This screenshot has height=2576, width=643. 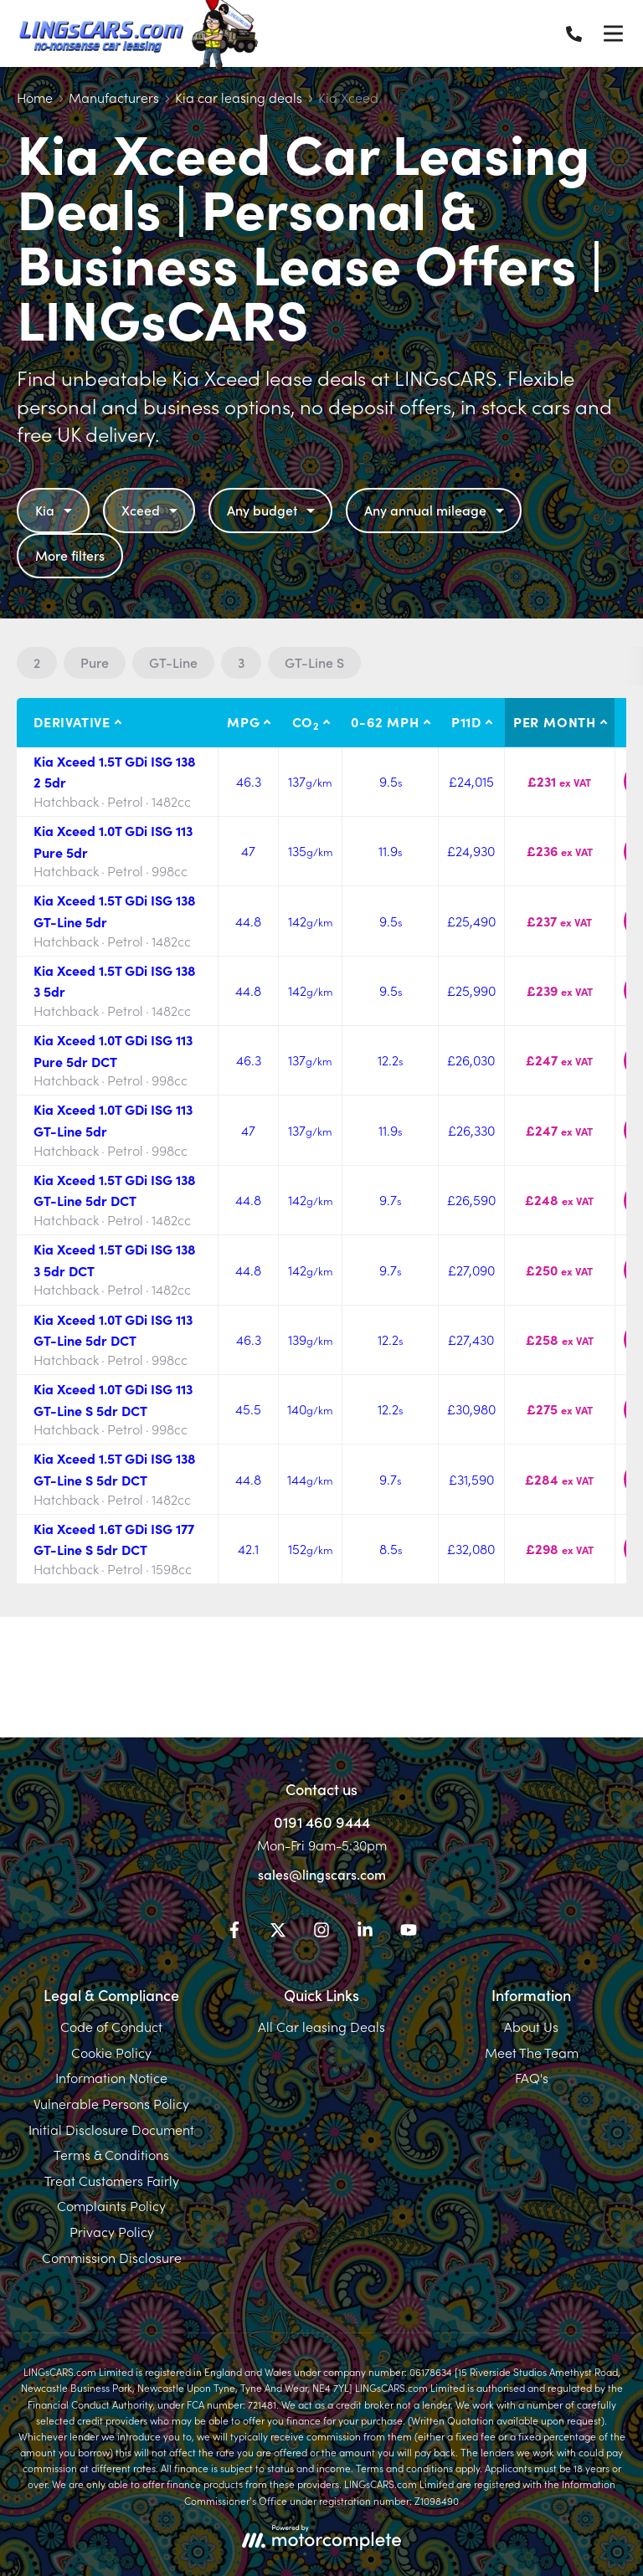 What do you see at coordinates (531, 2077) in the screenshot?
I see `FAQ's` at bounding box center [531, 2077].